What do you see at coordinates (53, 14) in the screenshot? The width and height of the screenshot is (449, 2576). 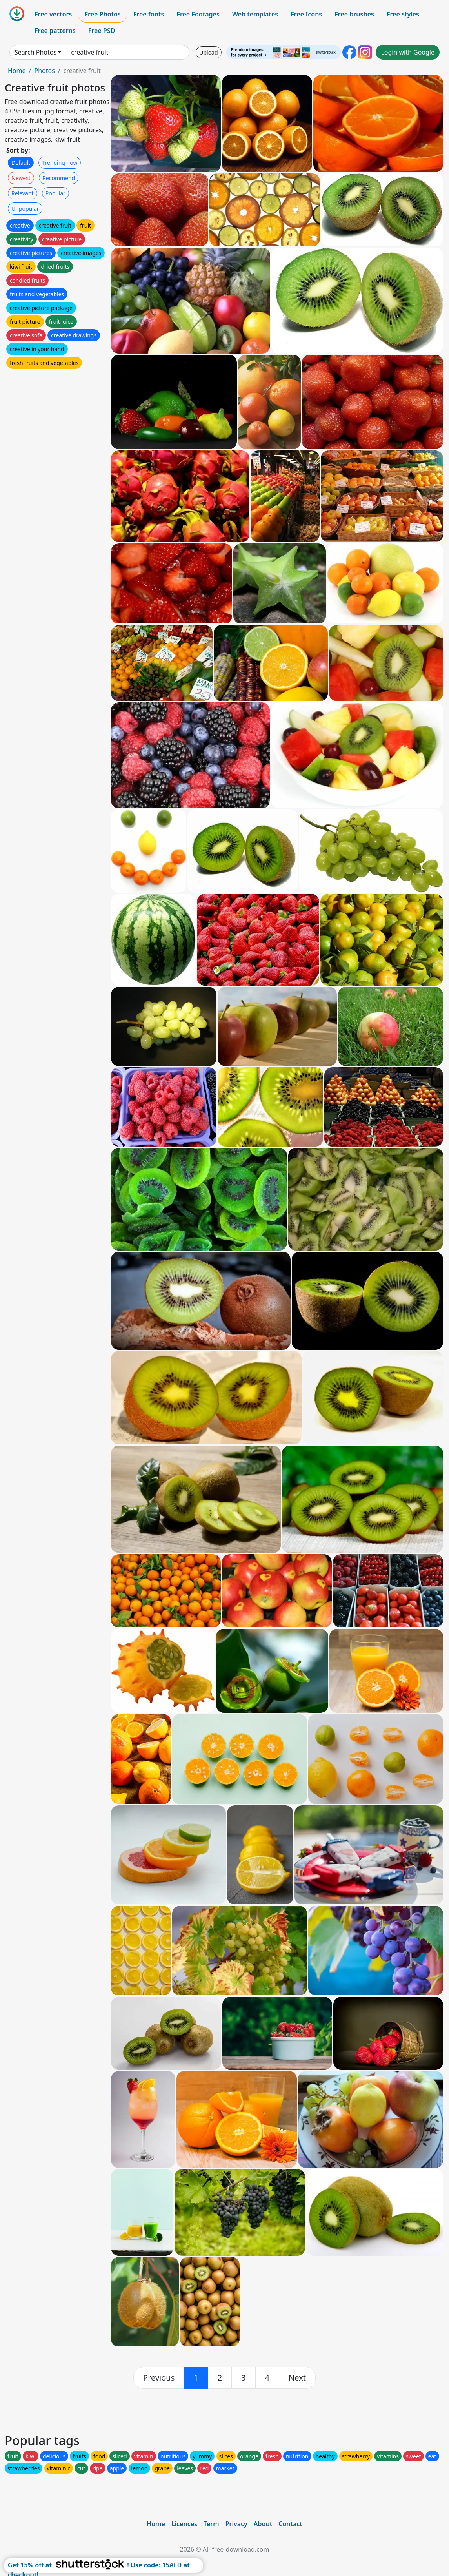 I see `Free vectors` at bounding box center [53, 14].